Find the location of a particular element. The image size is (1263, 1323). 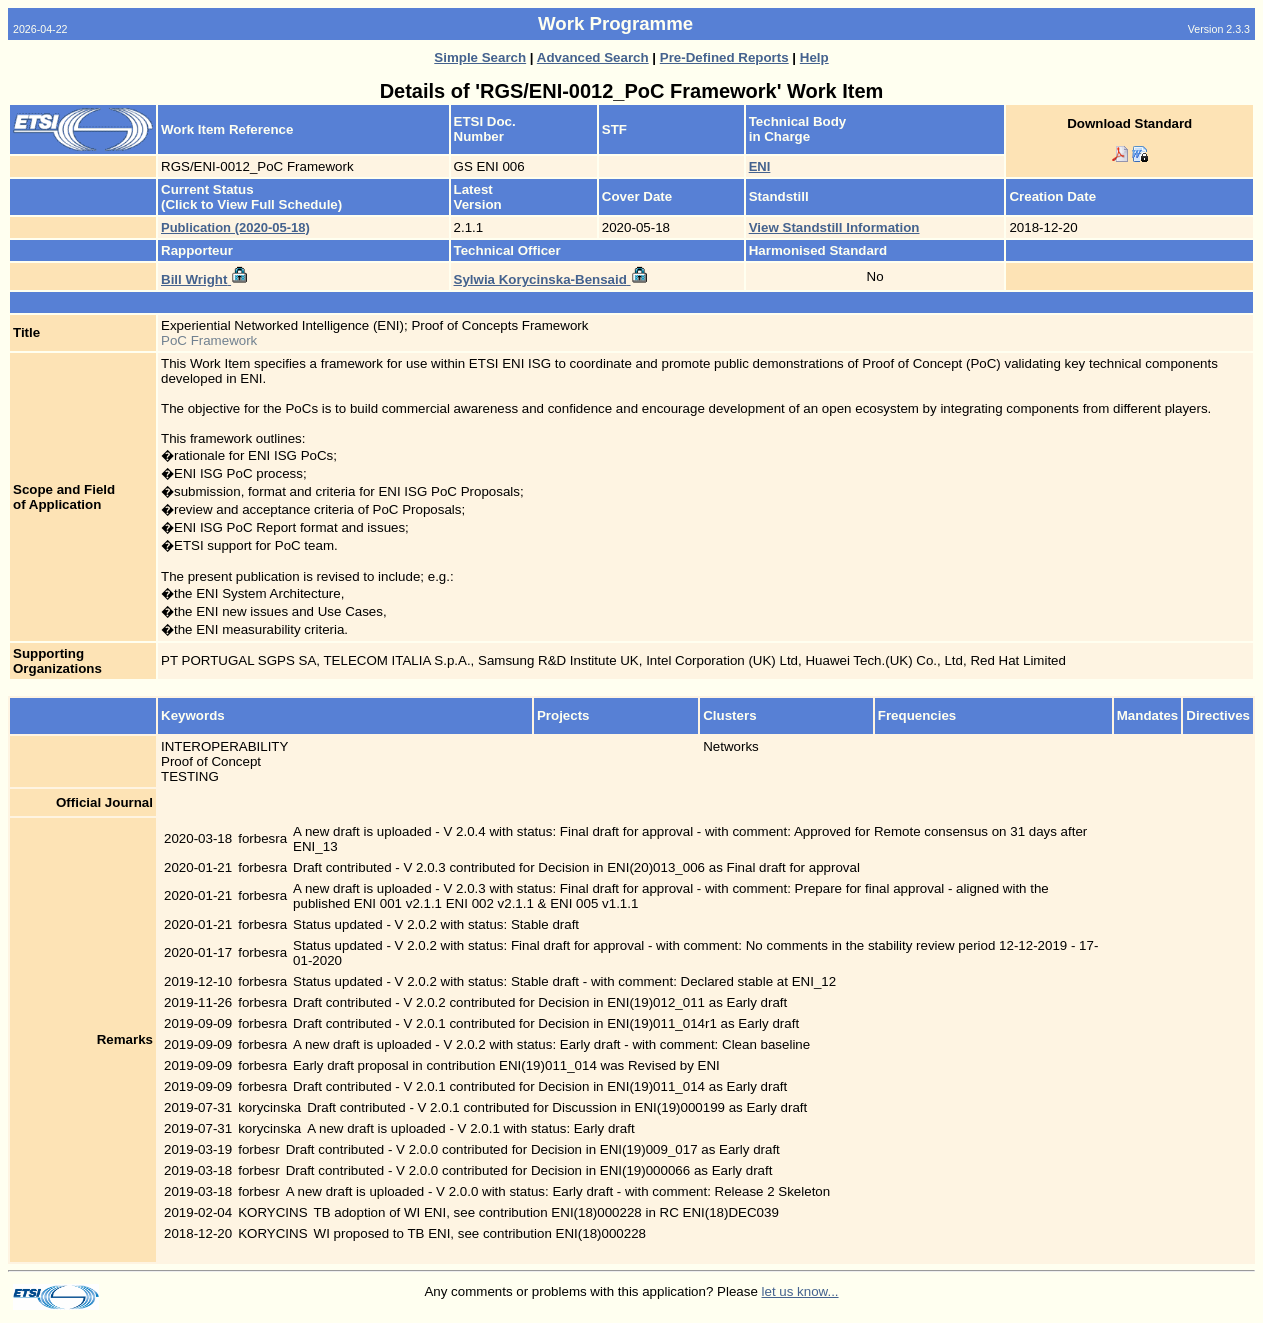

Advanced Search is located at coordinates (593, 57).